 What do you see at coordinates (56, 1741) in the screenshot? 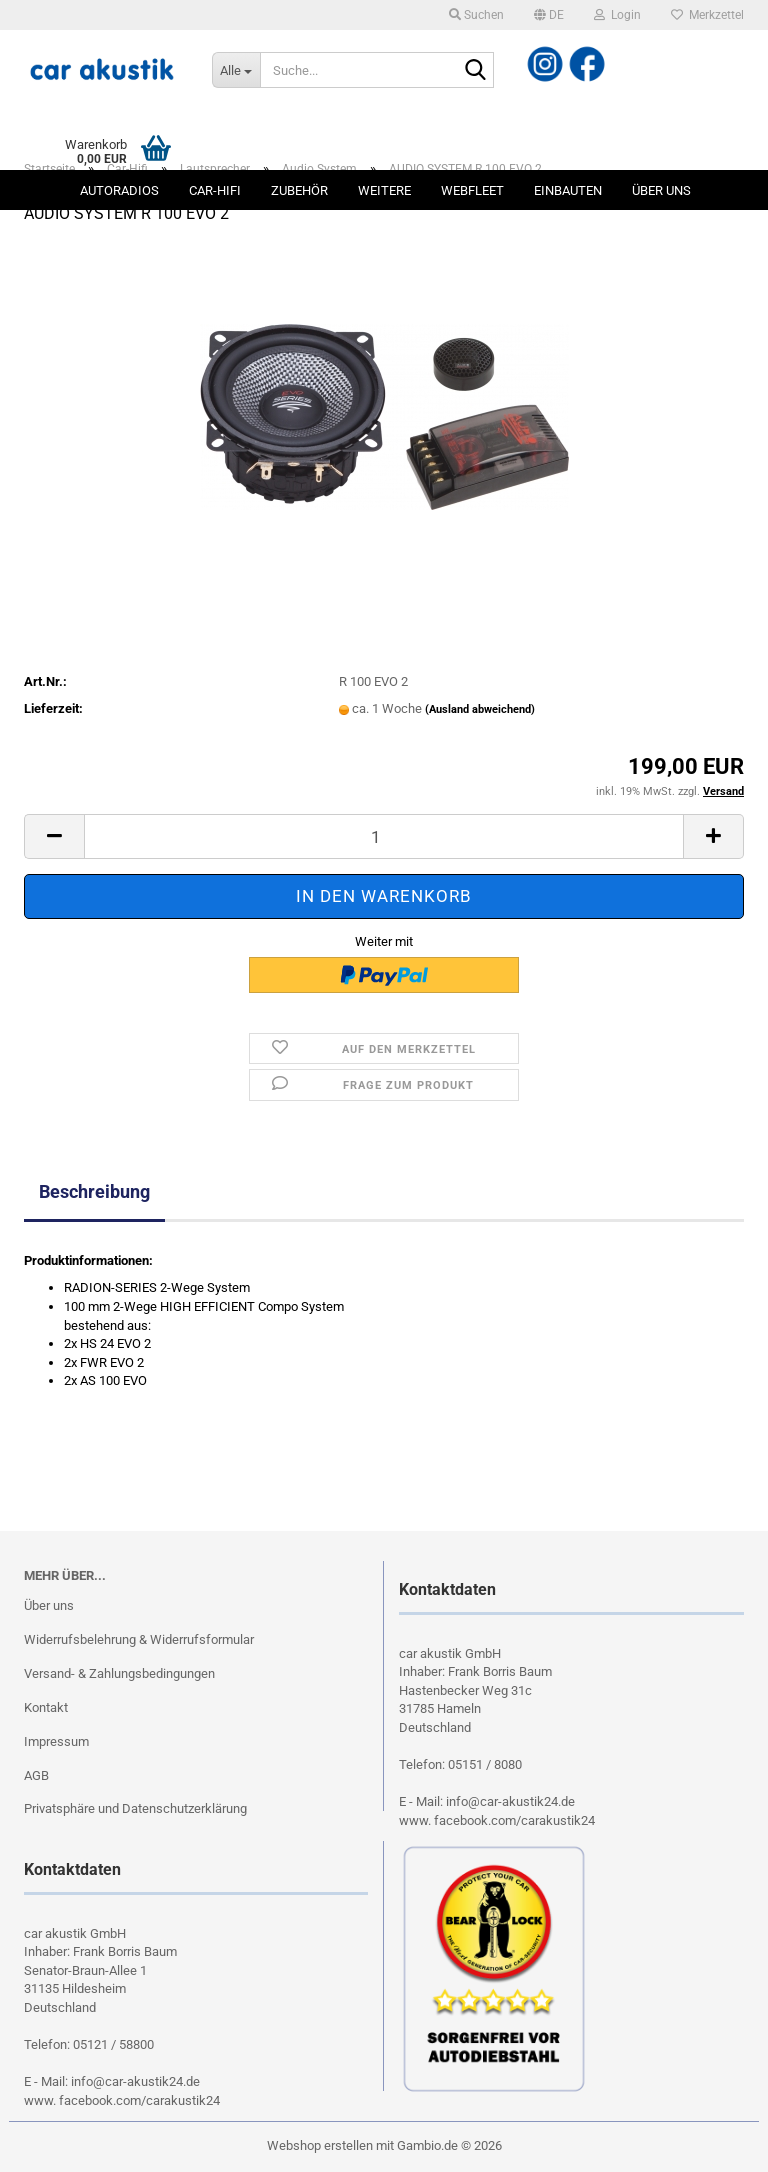
I see `Impressum` at bounding box center [56, 1741].